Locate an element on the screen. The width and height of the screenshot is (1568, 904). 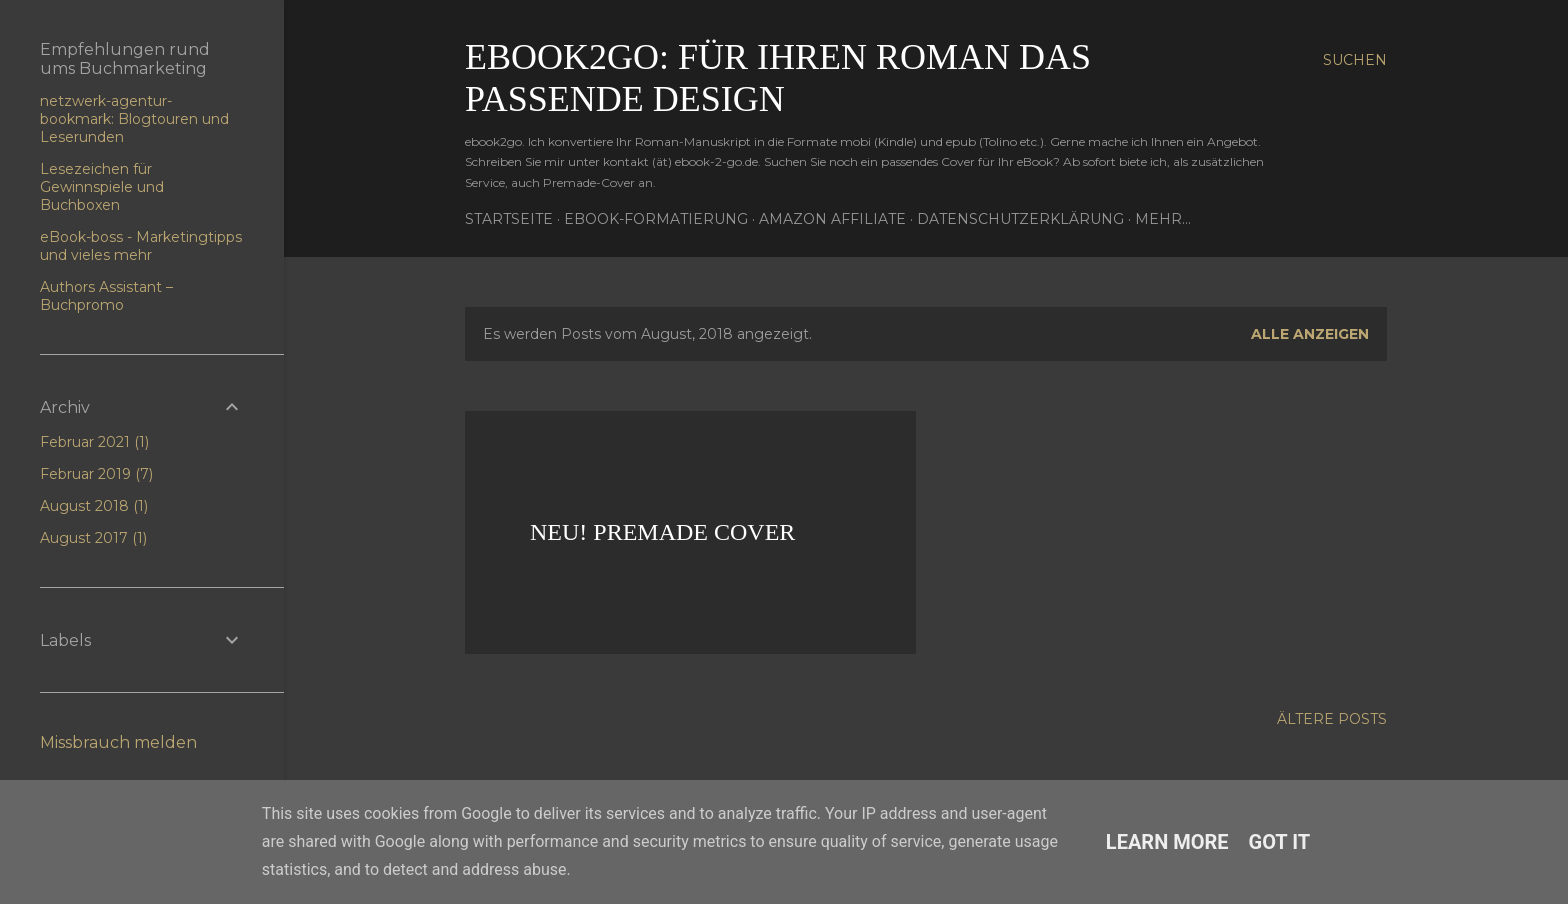
Authors Assistant – Buchpromo is located at coordinates (106, 296).